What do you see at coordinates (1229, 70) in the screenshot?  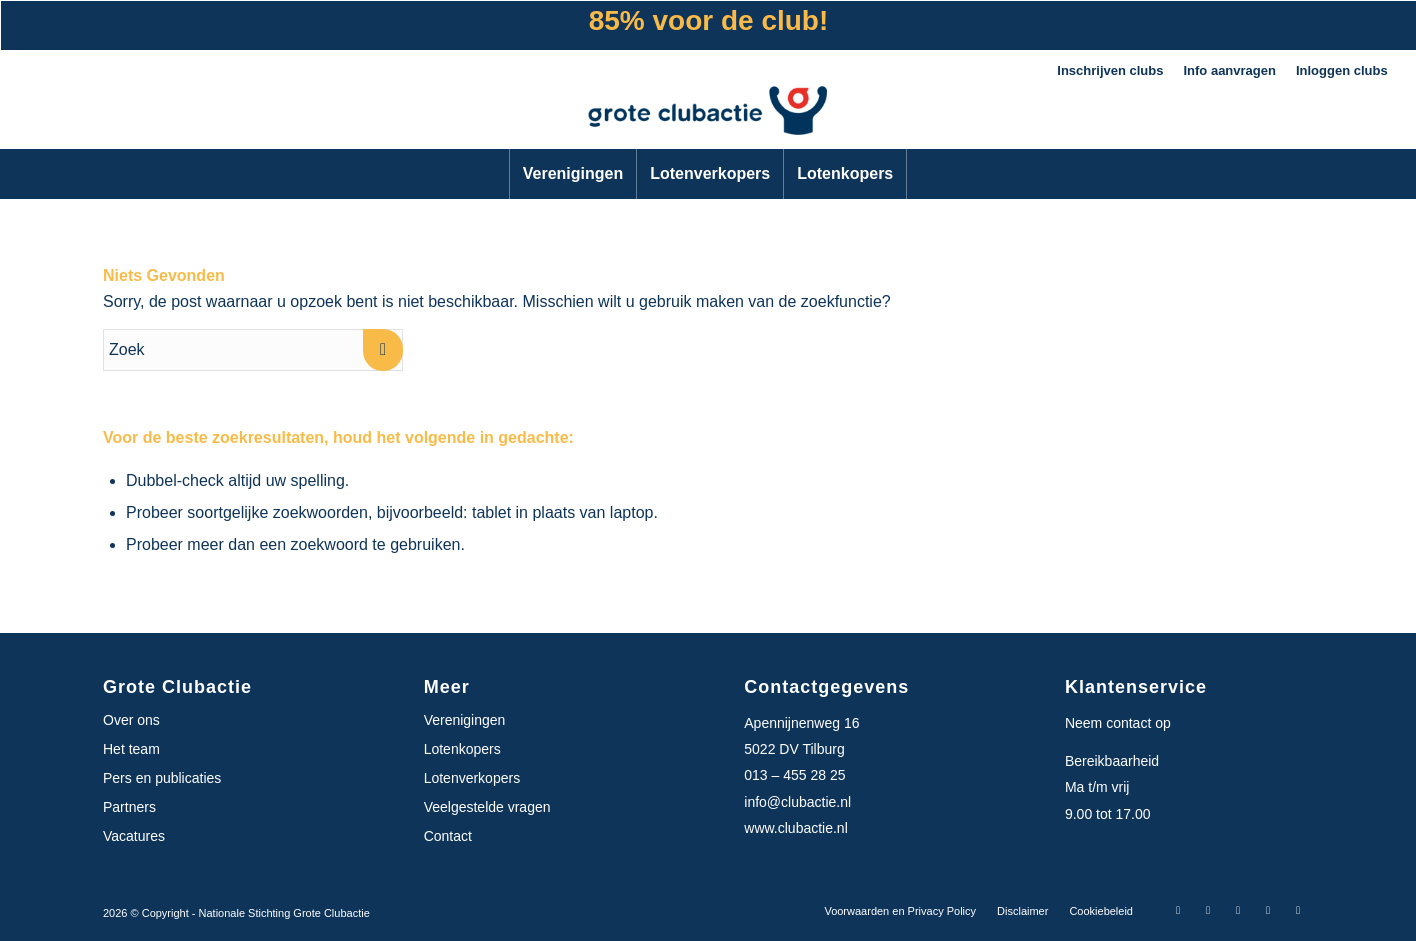 I see `Info aanvragen` at bounding box center [1229, 70].